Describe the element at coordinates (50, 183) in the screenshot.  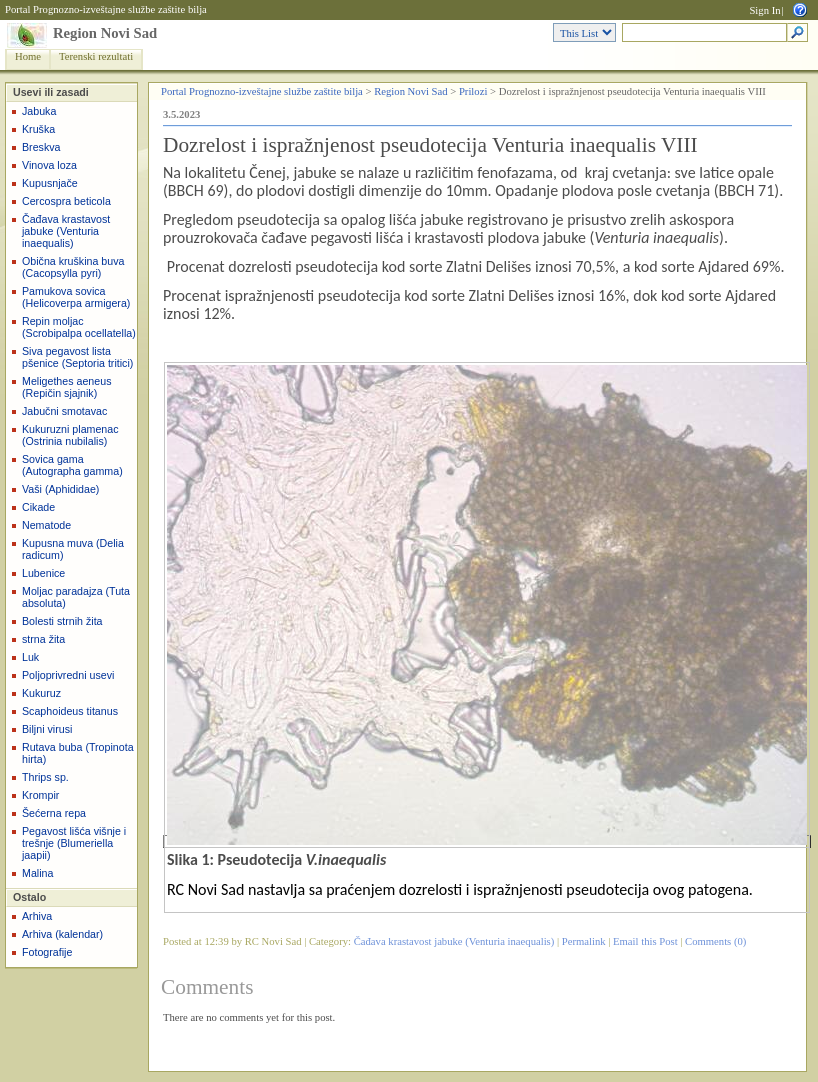
I see `Kupusnjače` at that location.